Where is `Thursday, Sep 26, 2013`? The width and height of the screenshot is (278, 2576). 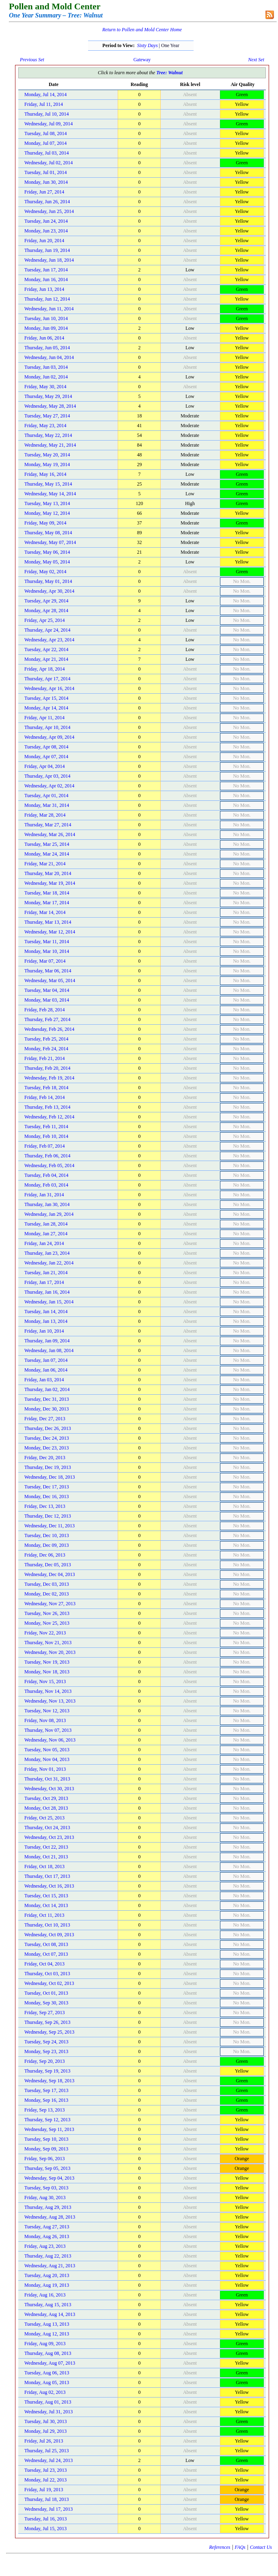 Thursday, Sep 26, 2013 is located at coordinates (47, 2022).